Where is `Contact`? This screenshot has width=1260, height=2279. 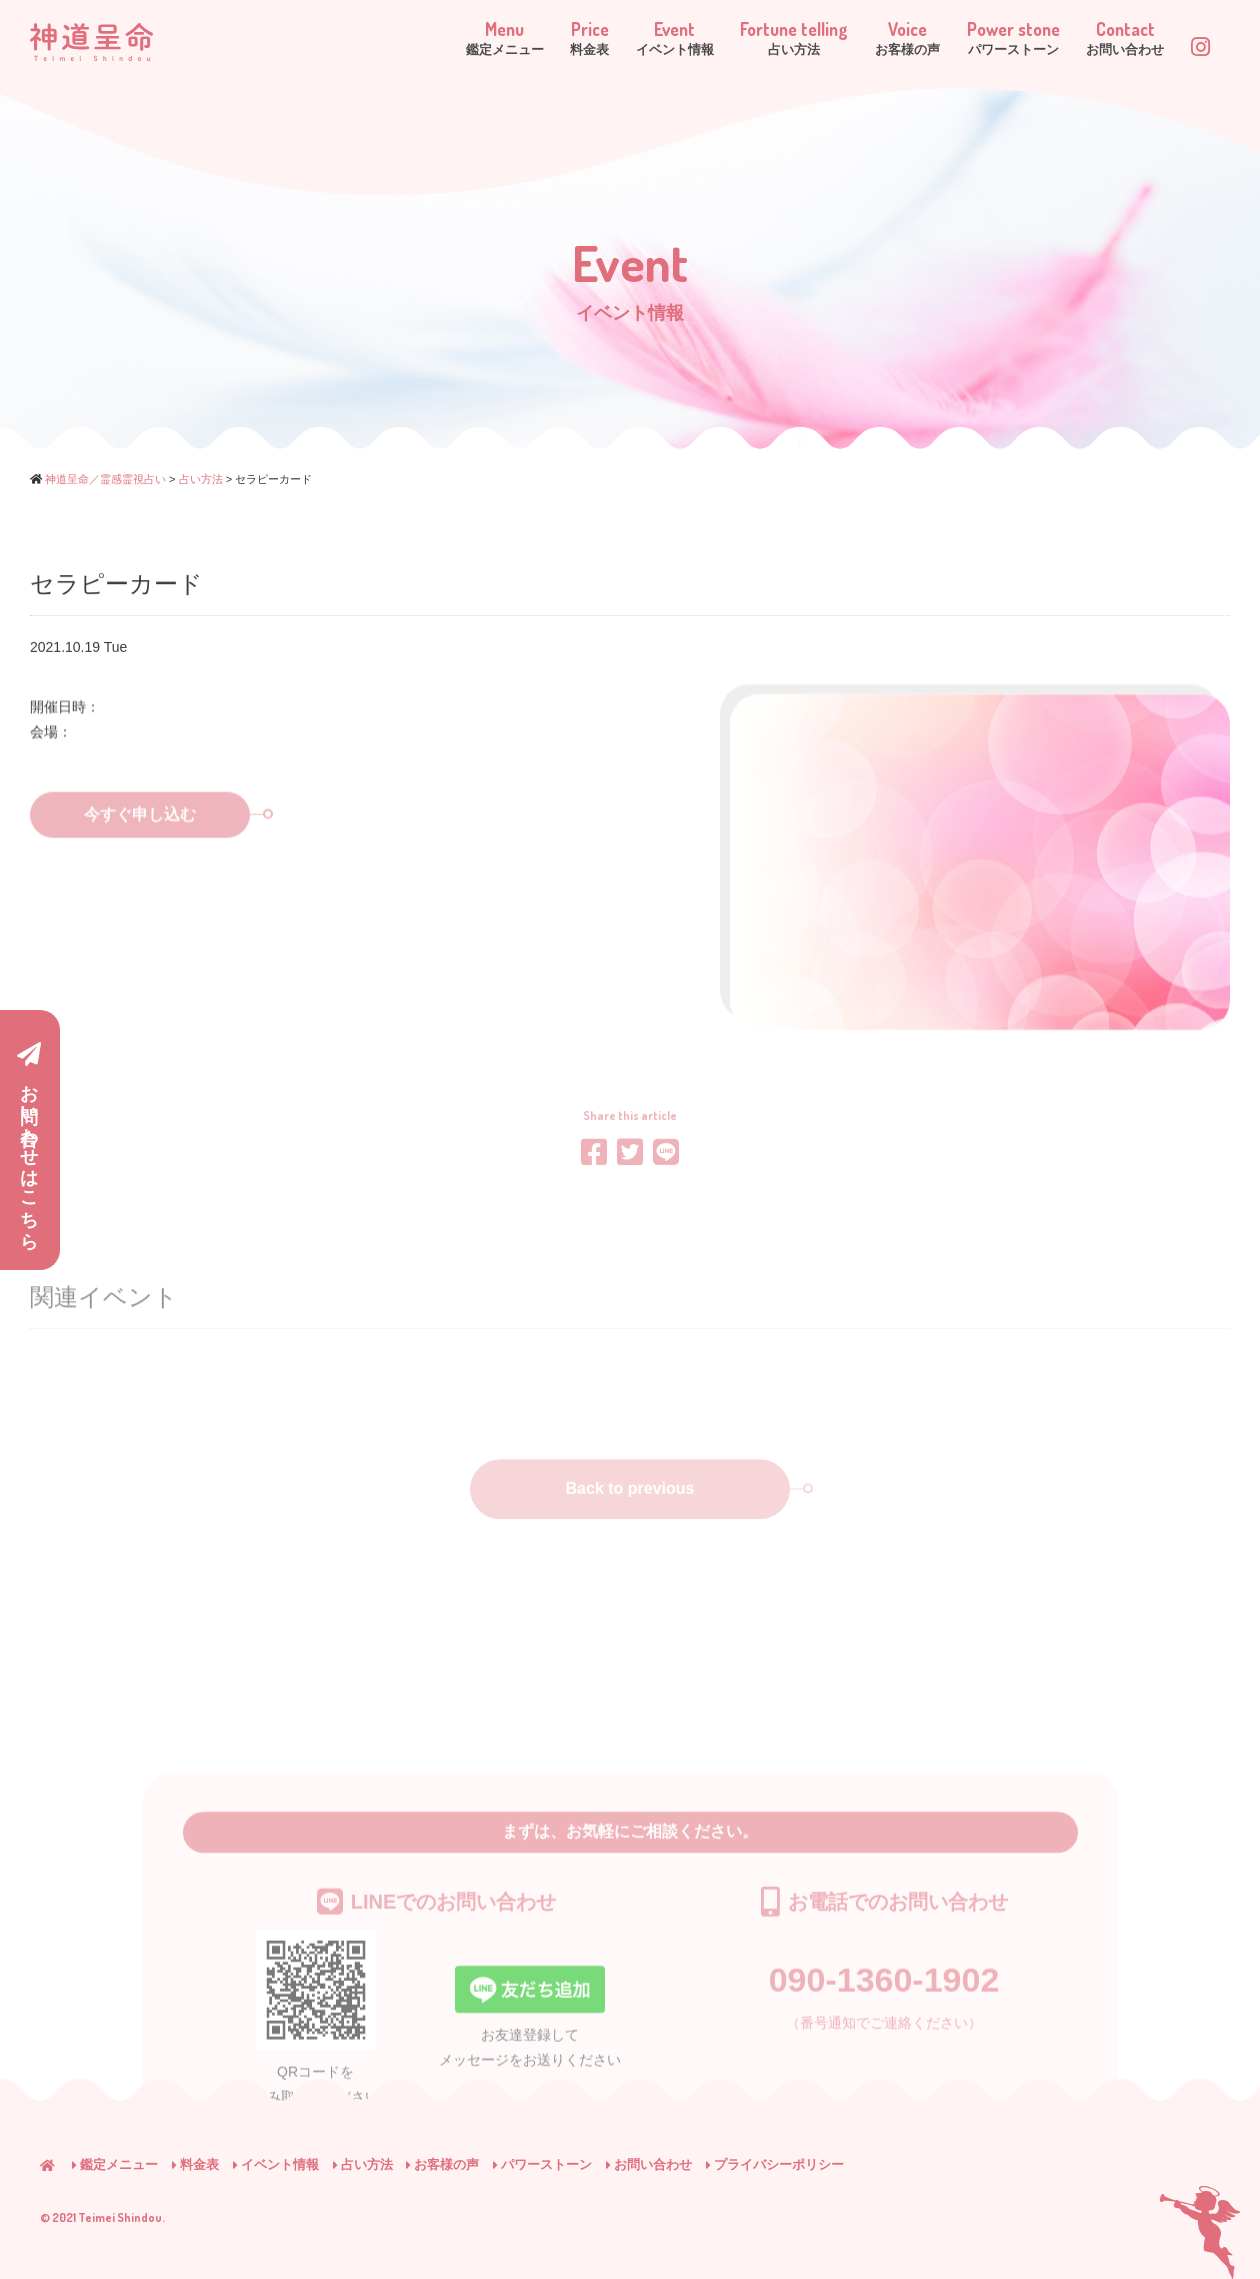
Contact is located at coordinates (1112, 39).